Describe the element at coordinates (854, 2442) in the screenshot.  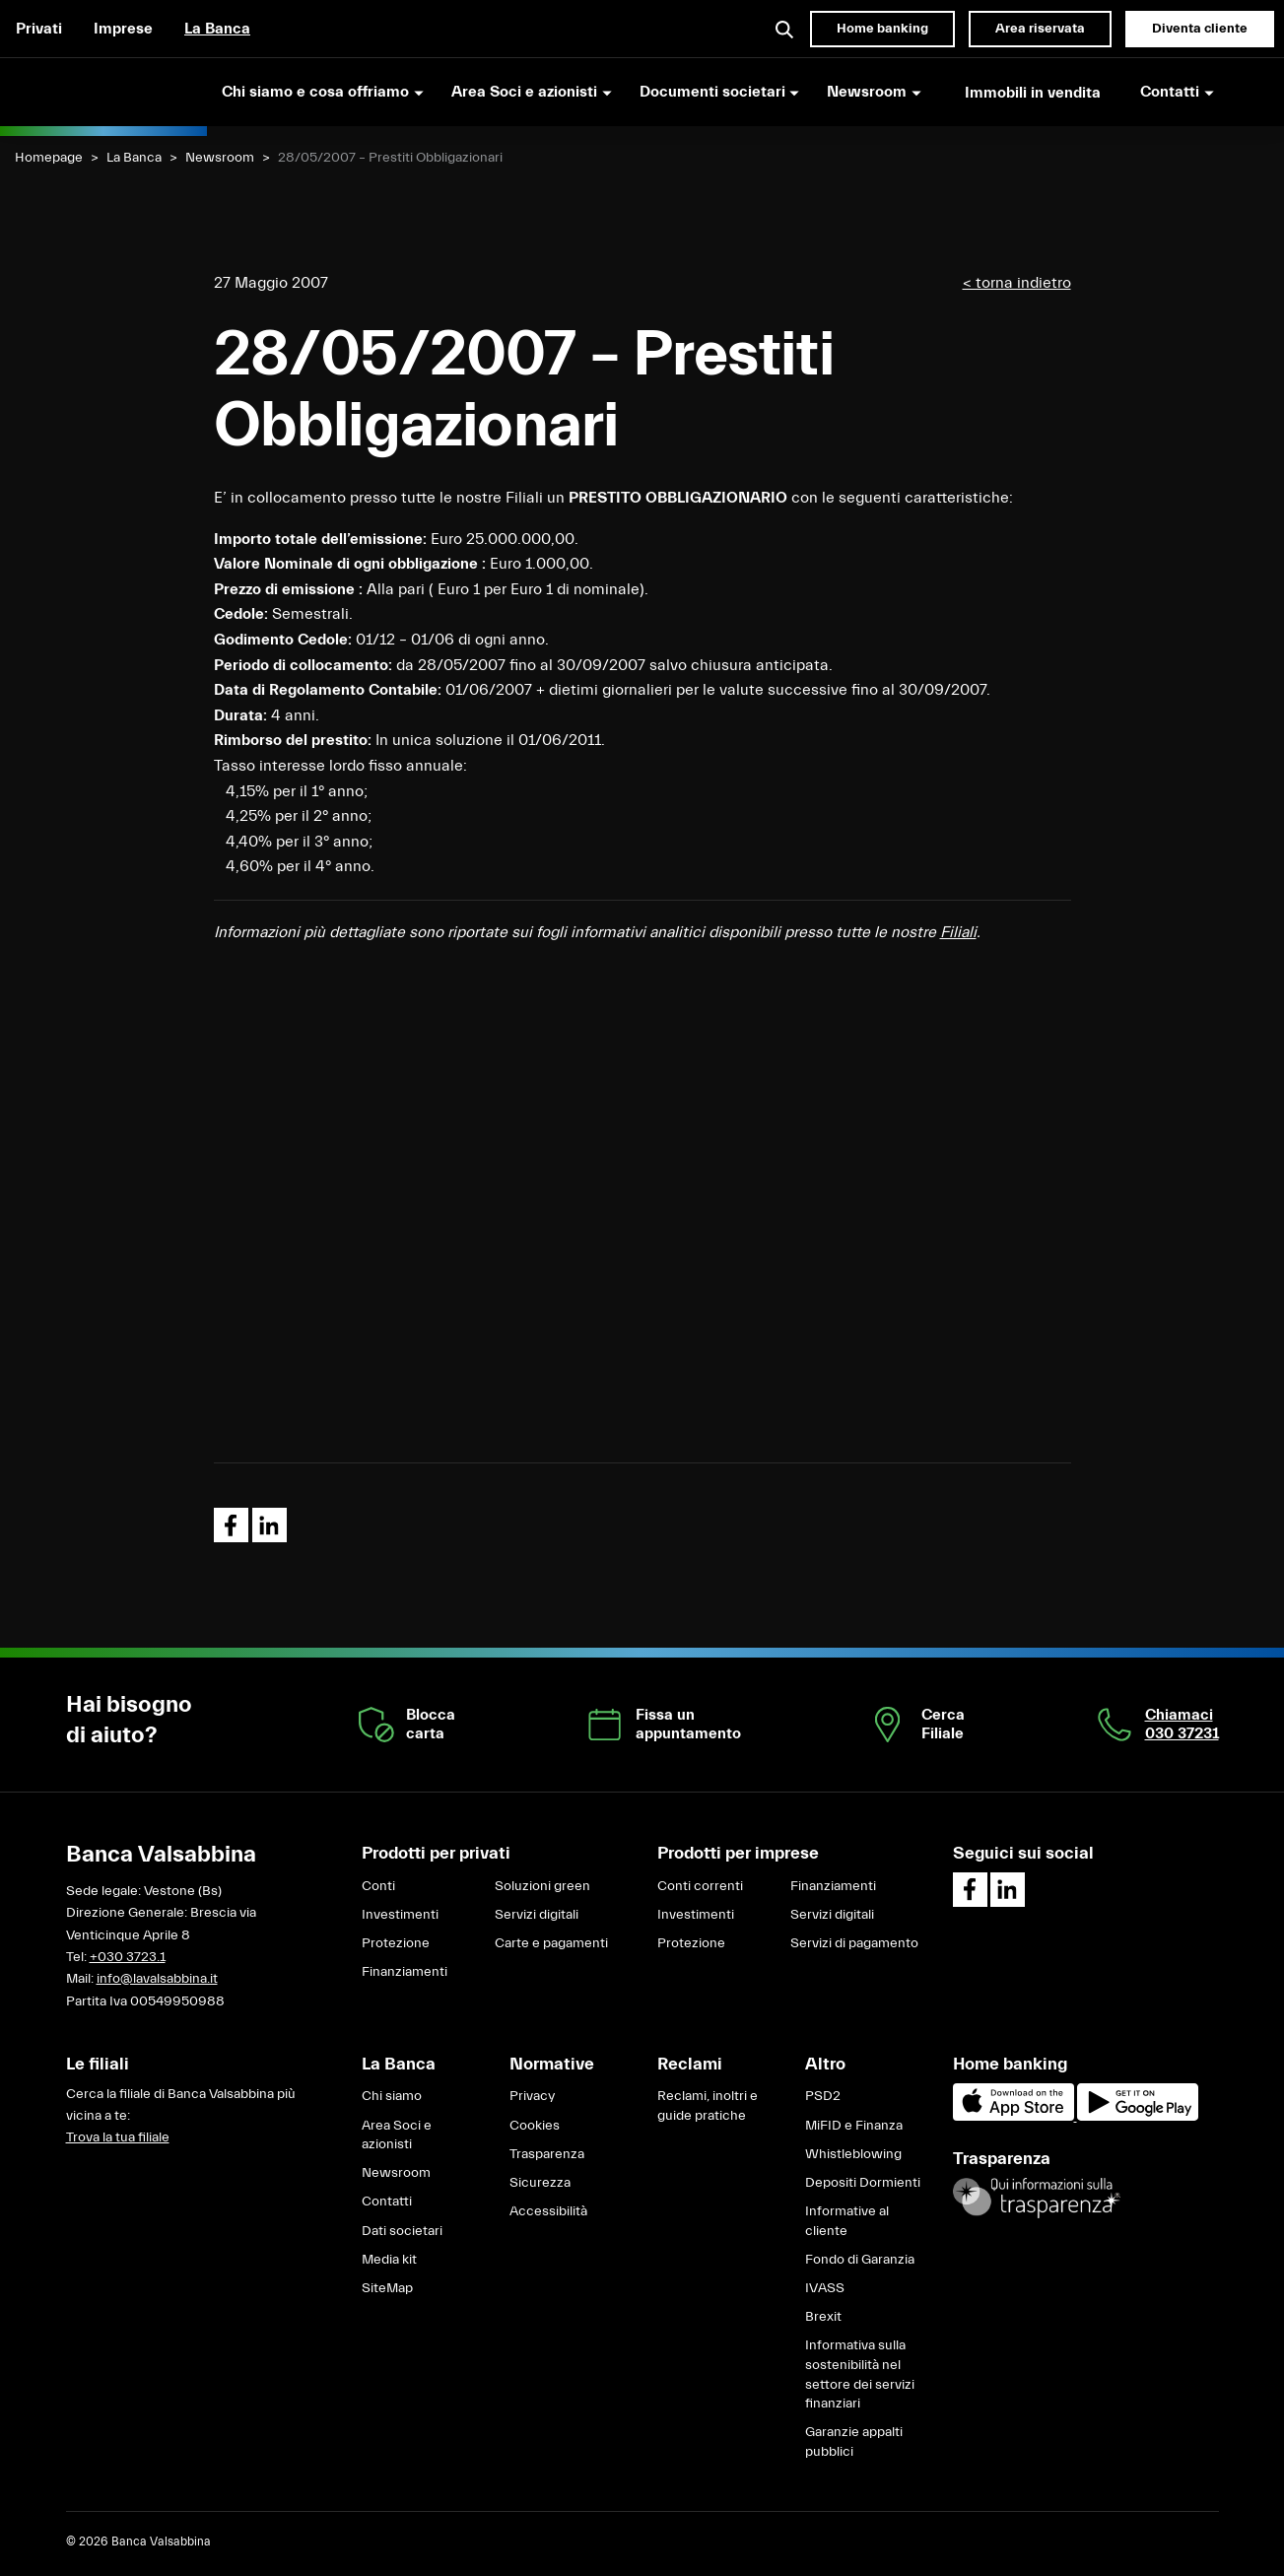
I see `Garanzie appalti pubblici` at that location.